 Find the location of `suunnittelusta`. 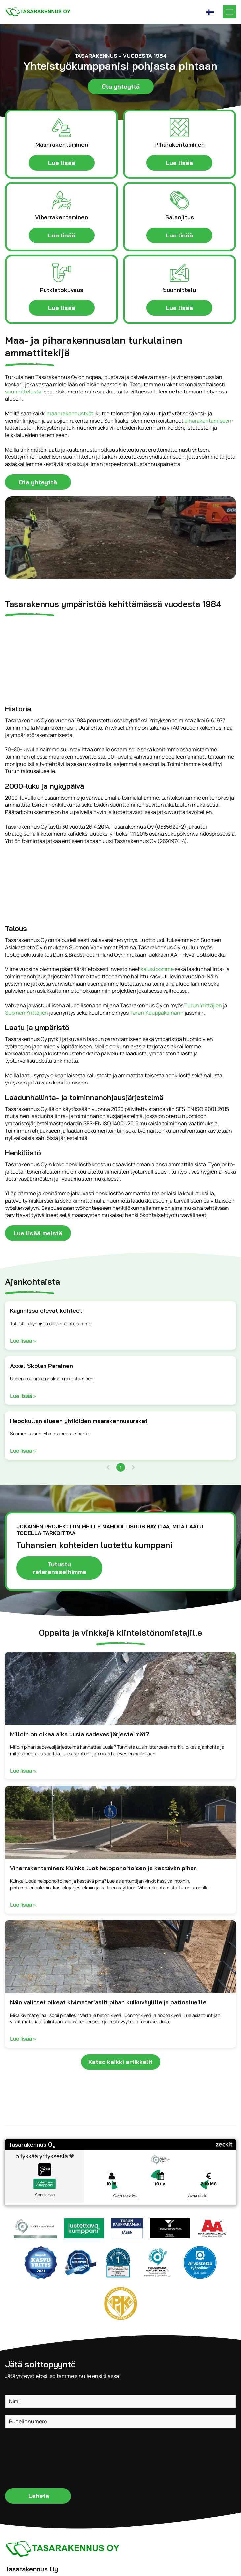

suunnittelusta is located at coordinates (23, 391).